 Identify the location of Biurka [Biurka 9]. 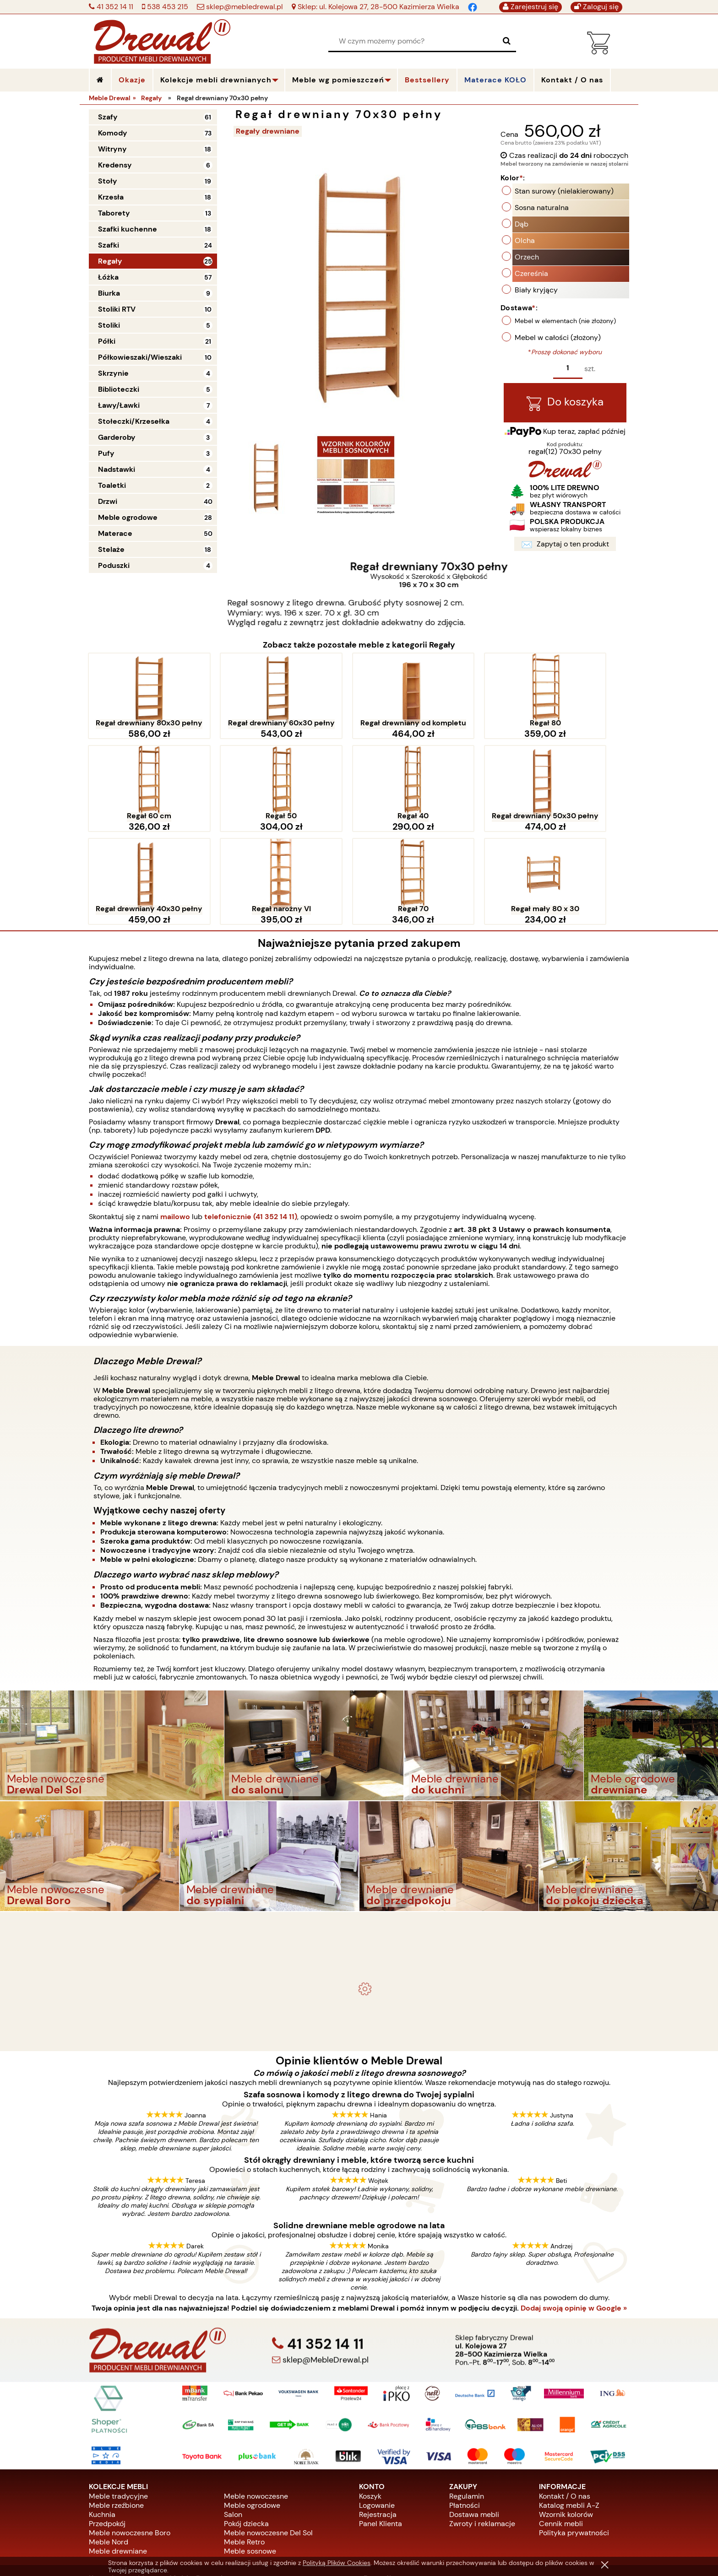
(109, 293).